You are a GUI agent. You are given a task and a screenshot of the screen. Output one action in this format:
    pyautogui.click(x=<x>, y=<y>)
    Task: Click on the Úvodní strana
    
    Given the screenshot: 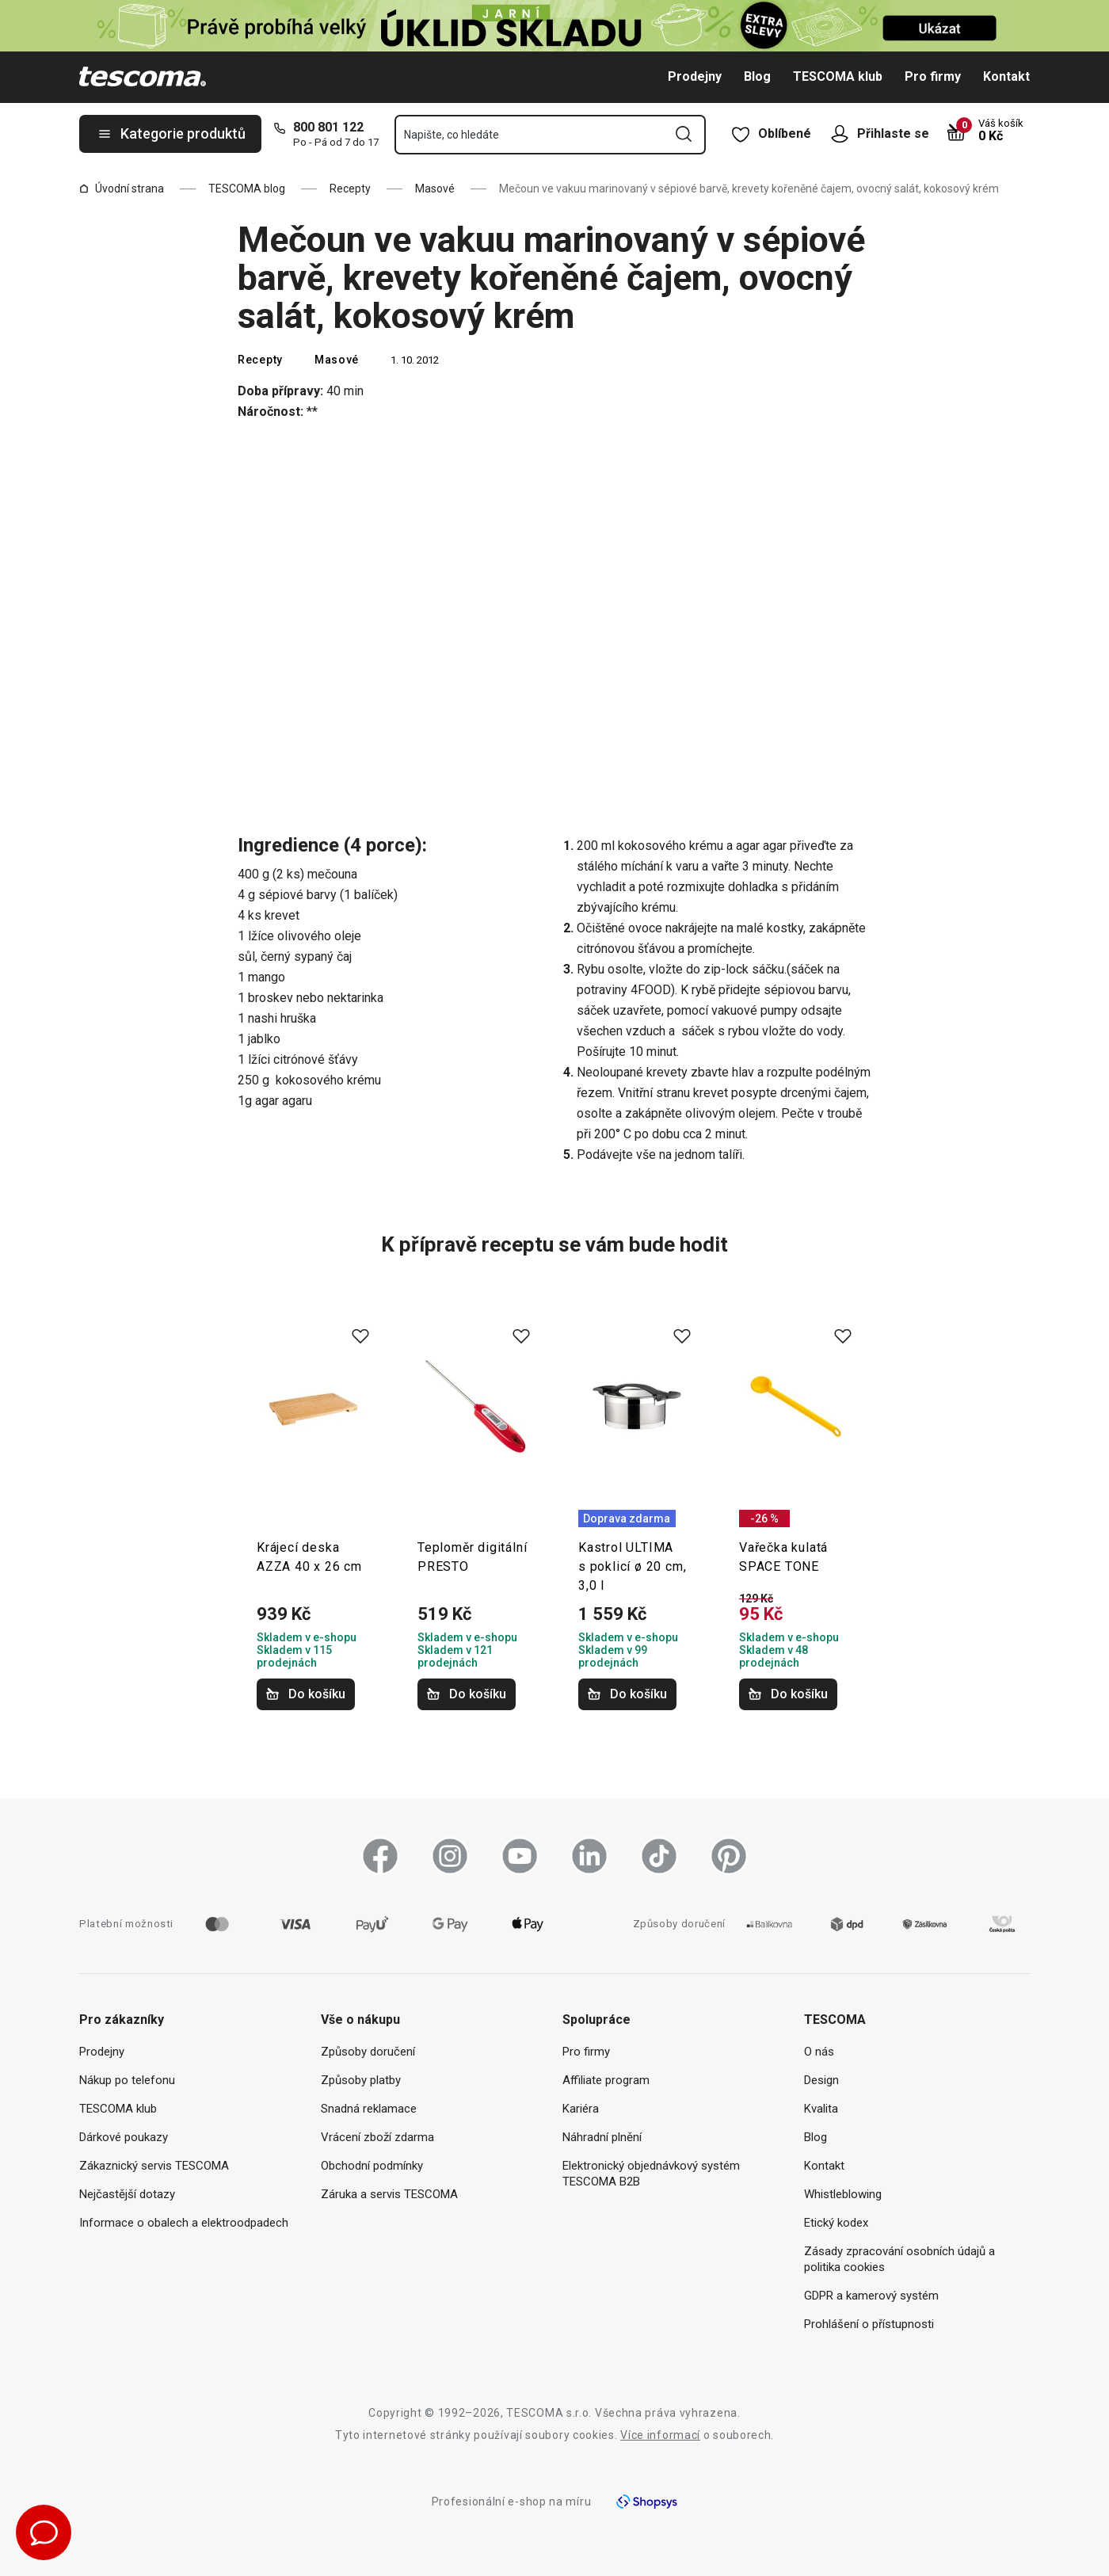 What is the action you would take?
    pyautogui.click(x=121, y=188)
    